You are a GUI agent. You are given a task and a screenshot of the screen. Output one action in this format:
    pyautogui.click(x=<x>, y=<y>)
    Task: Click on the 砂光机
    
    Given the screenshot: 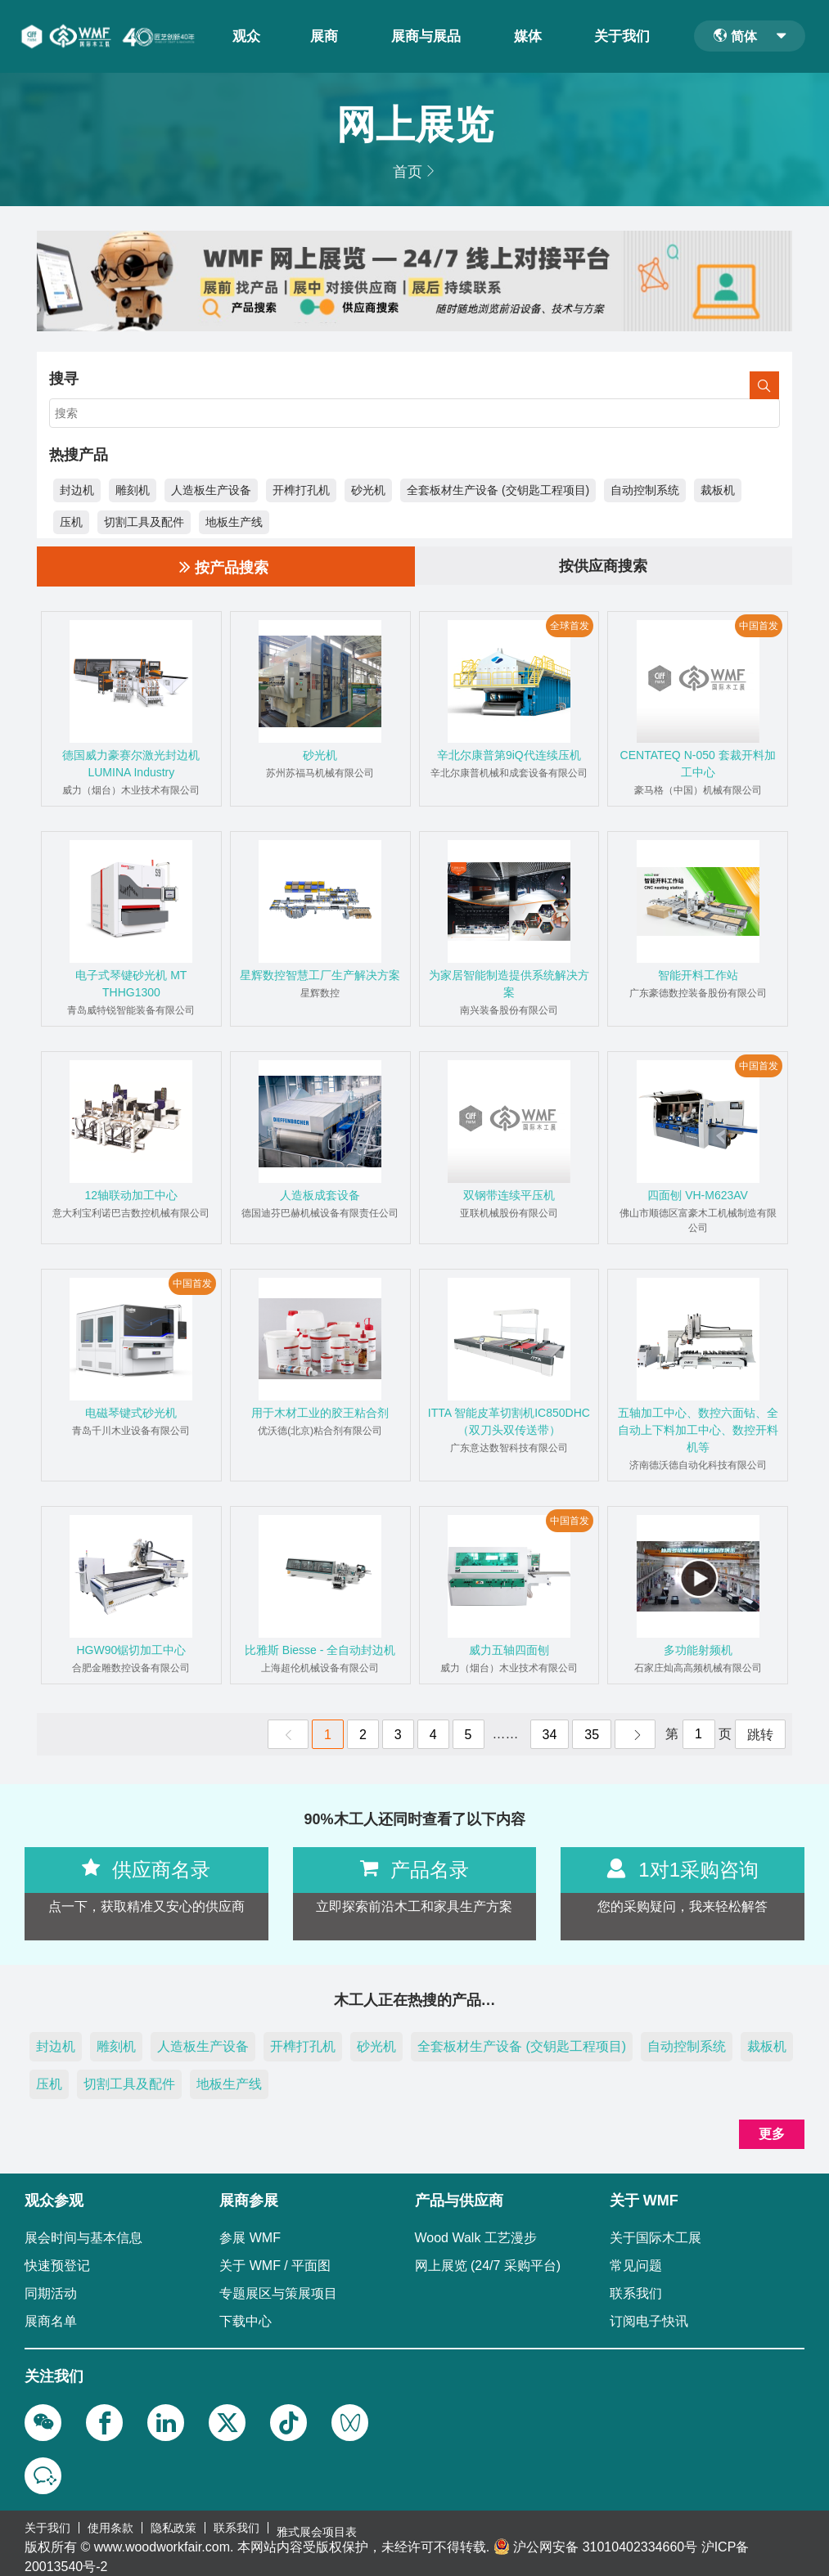 What is the action you would take?
    pyautogui.click(x=368, y=487)
    